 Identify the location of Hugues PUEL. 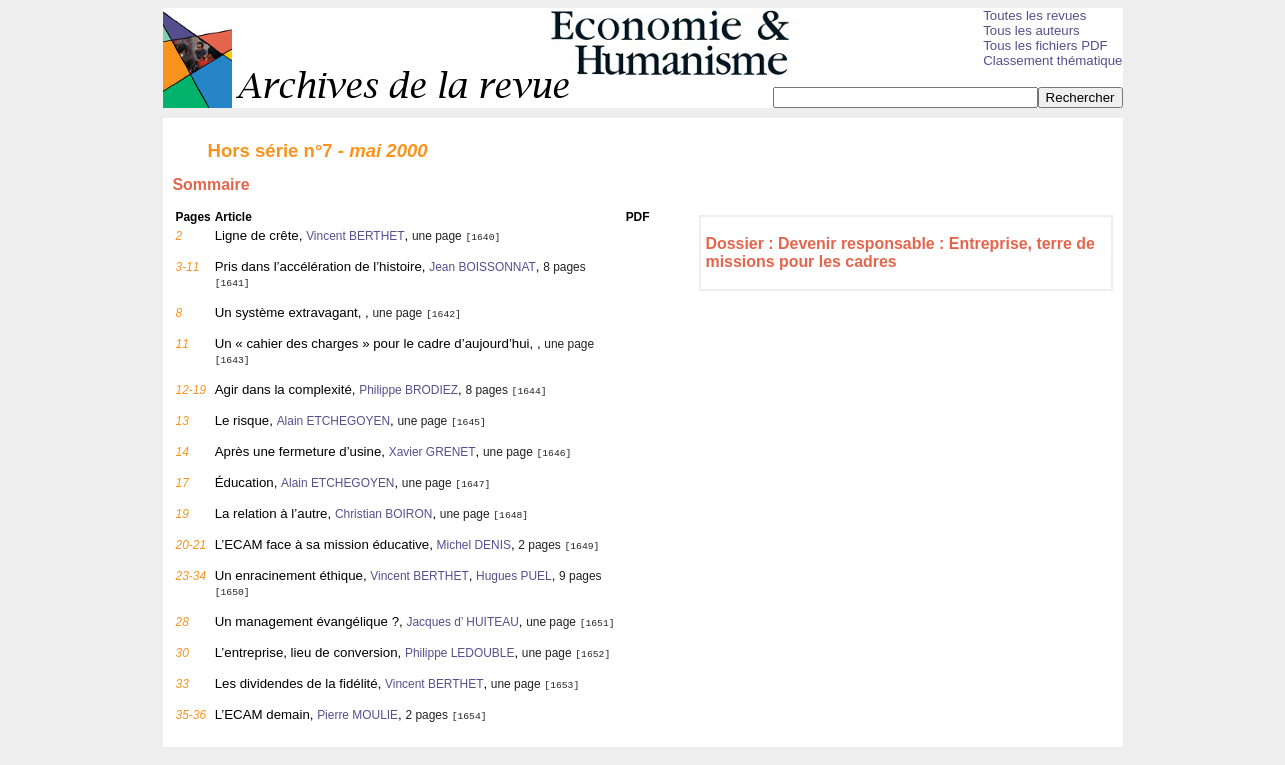
(514, 576).